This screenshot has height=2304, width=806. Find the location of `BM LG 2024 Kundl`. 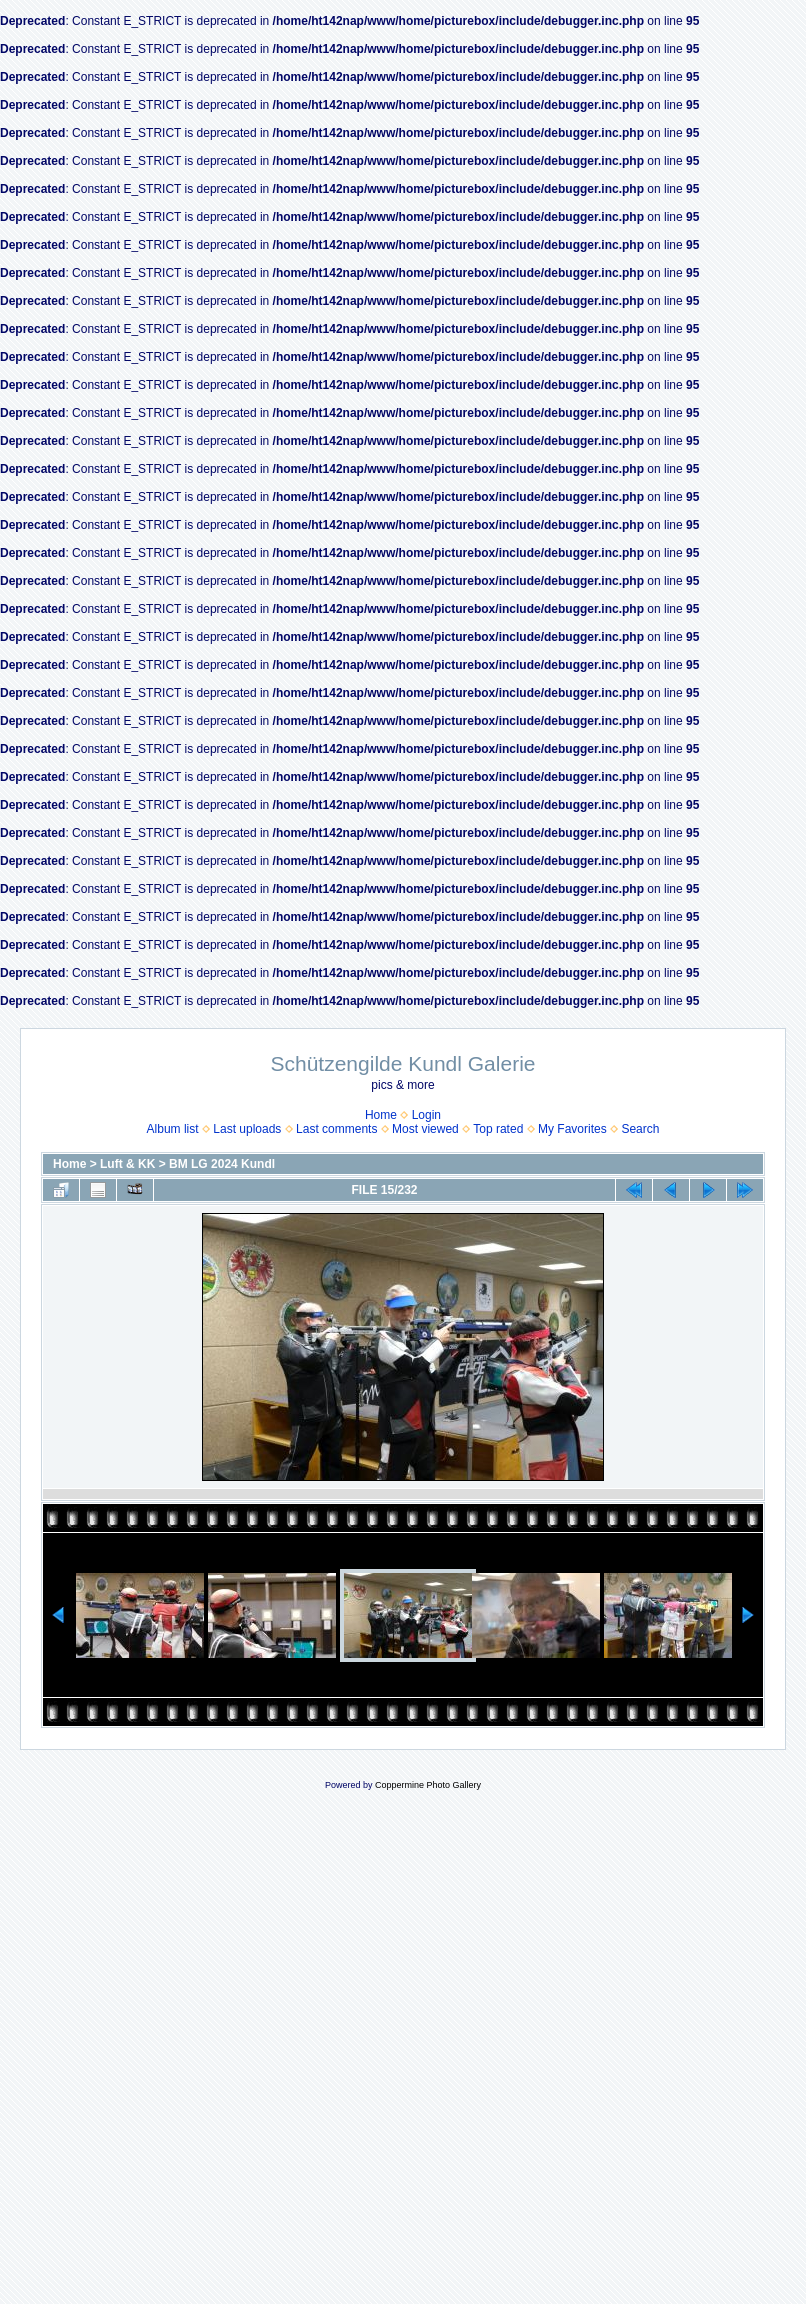

BM LG 2024 Kundl is located at coordinates (222, 1164).